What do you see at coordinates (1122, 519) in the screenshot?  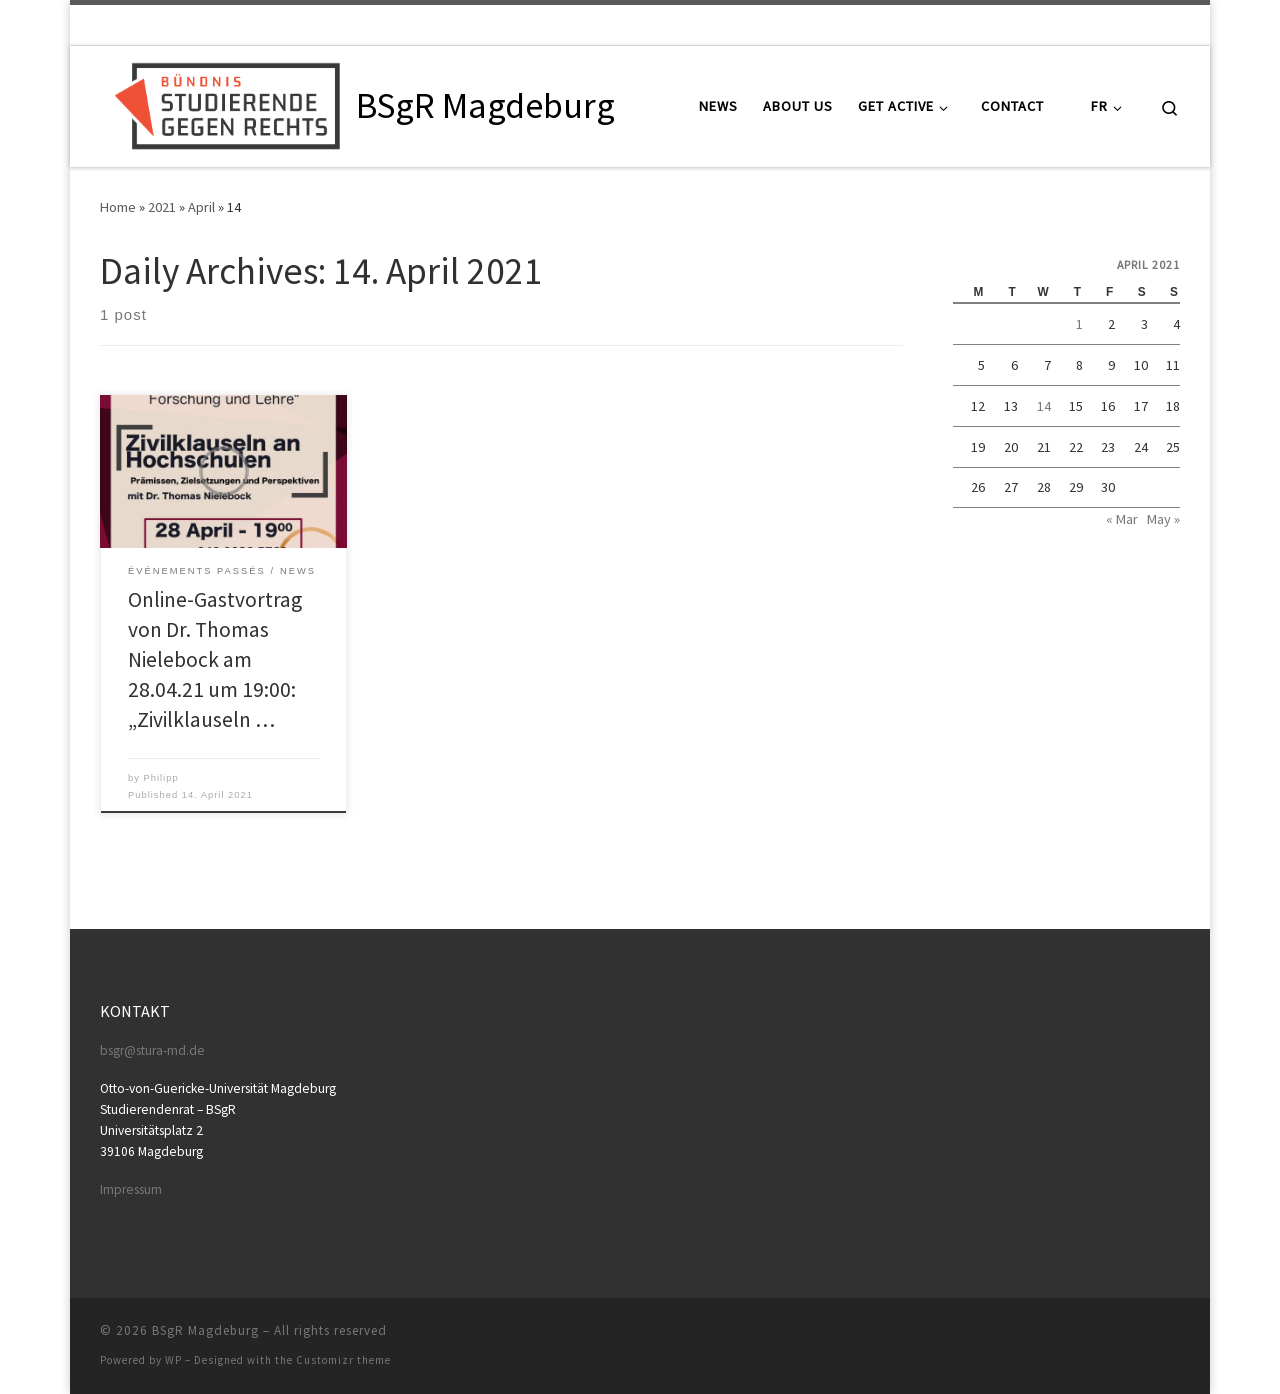 I see `« Mar` at bounding box center [1122, 519].